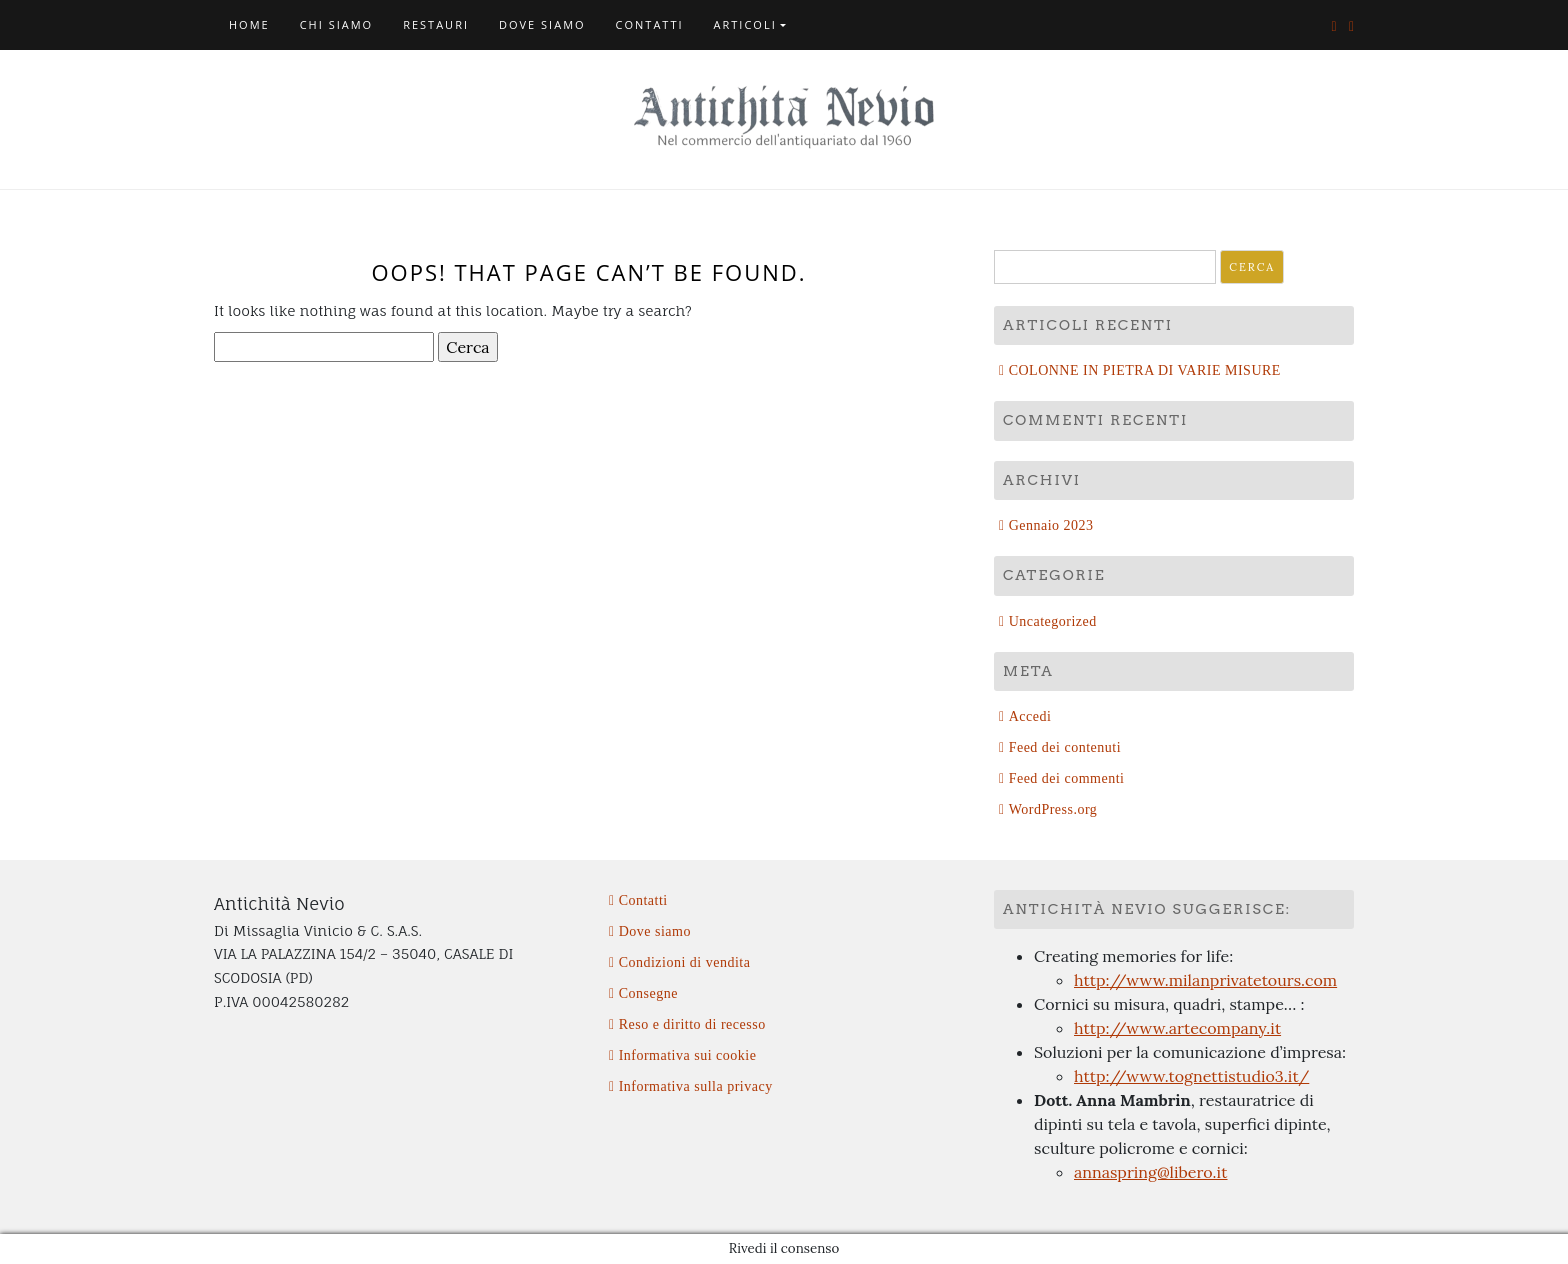 This screenshot has width=1568, height=1264. What do you see at coordinates (1177, 1028) in the screenshot?
I see `http://www.artecompany.it` at bounding box center [1177, 1028].